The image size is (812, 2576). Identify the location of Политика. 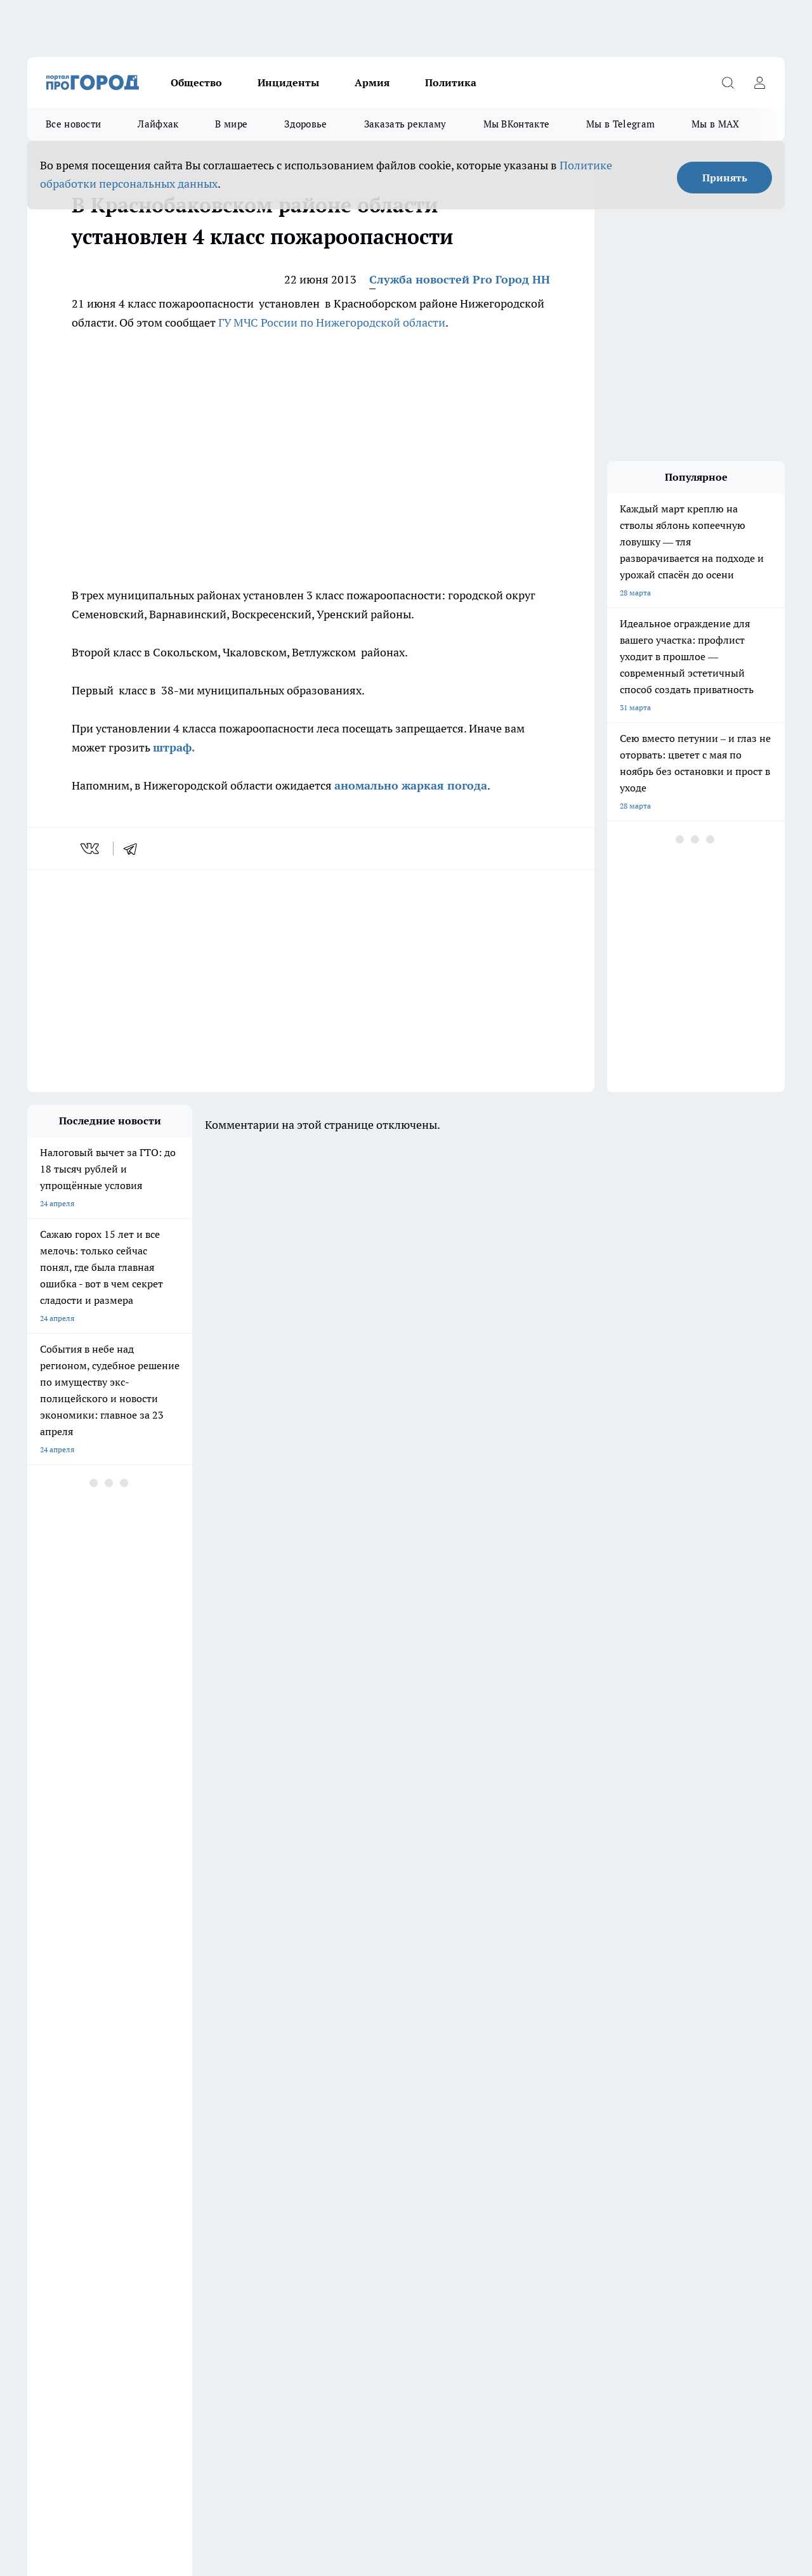
(450, 82).